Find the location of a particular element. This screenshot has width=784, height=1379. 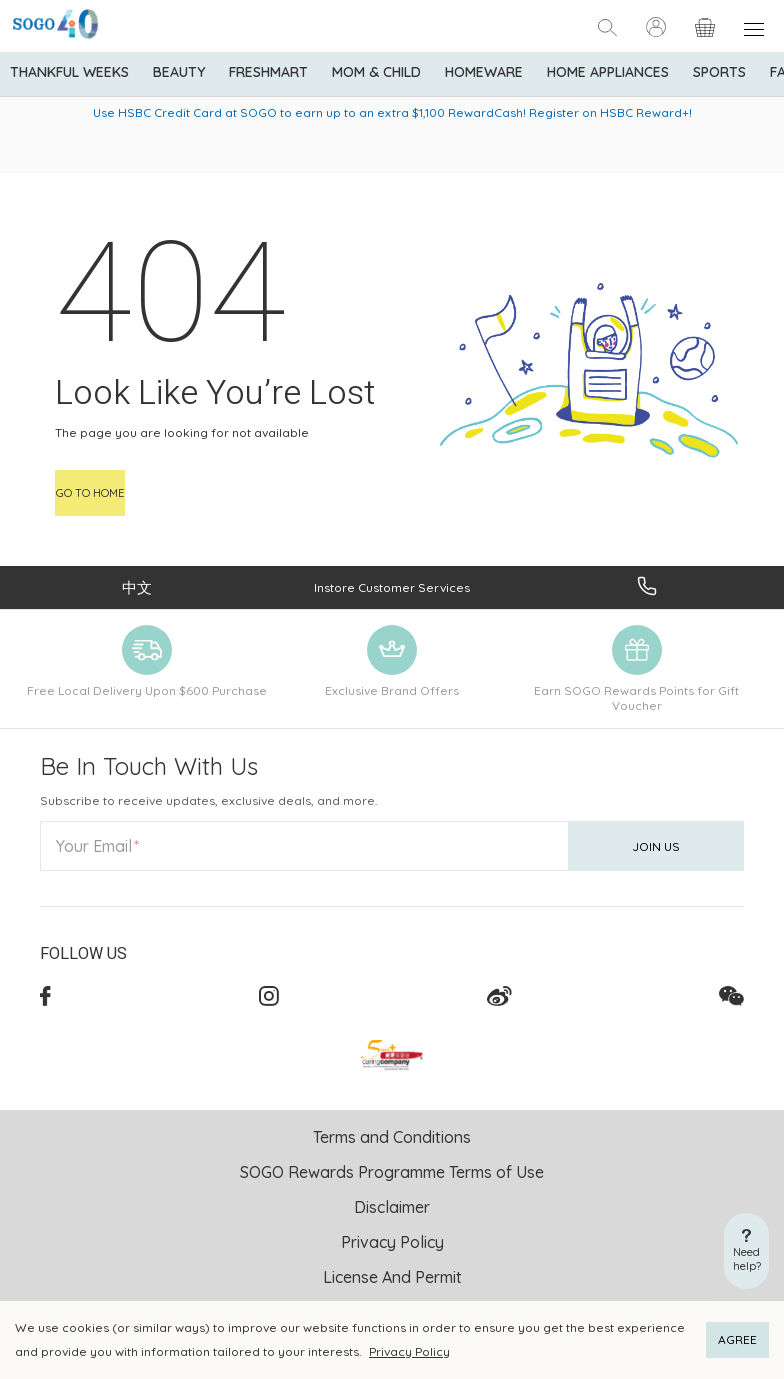

Home Appliances is located at coordinates (608, 72).